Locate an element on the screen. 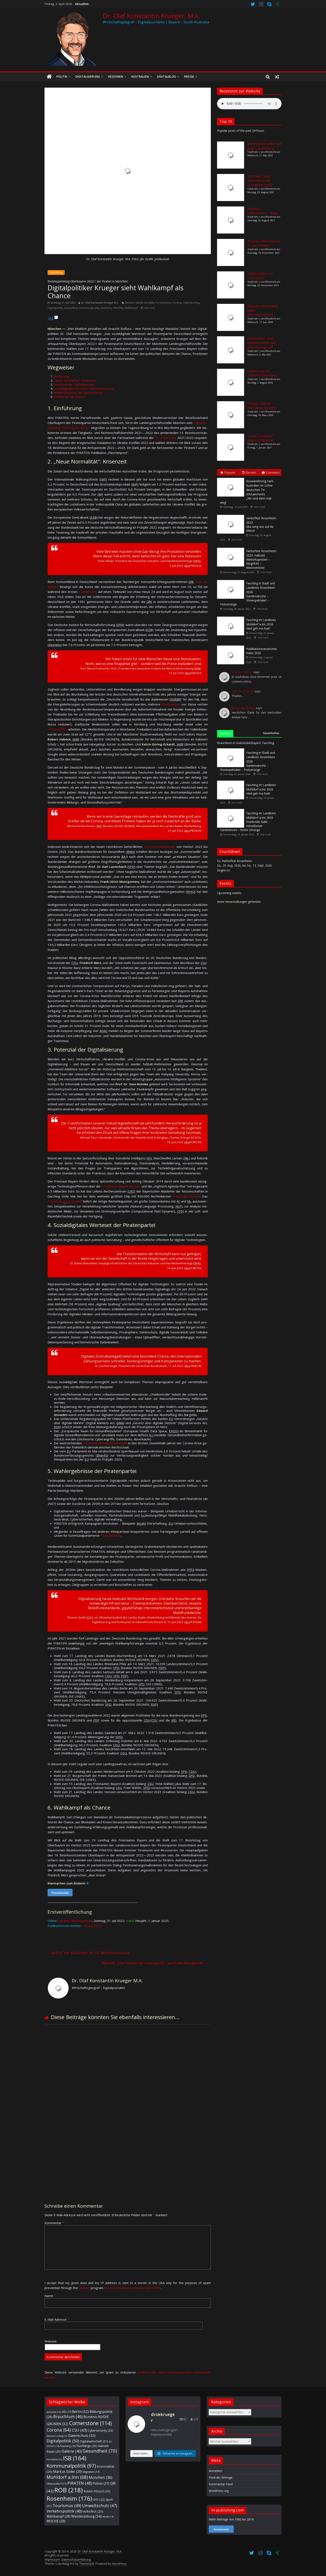  Logiciel CRM IA is located at coordinates (242, 672).